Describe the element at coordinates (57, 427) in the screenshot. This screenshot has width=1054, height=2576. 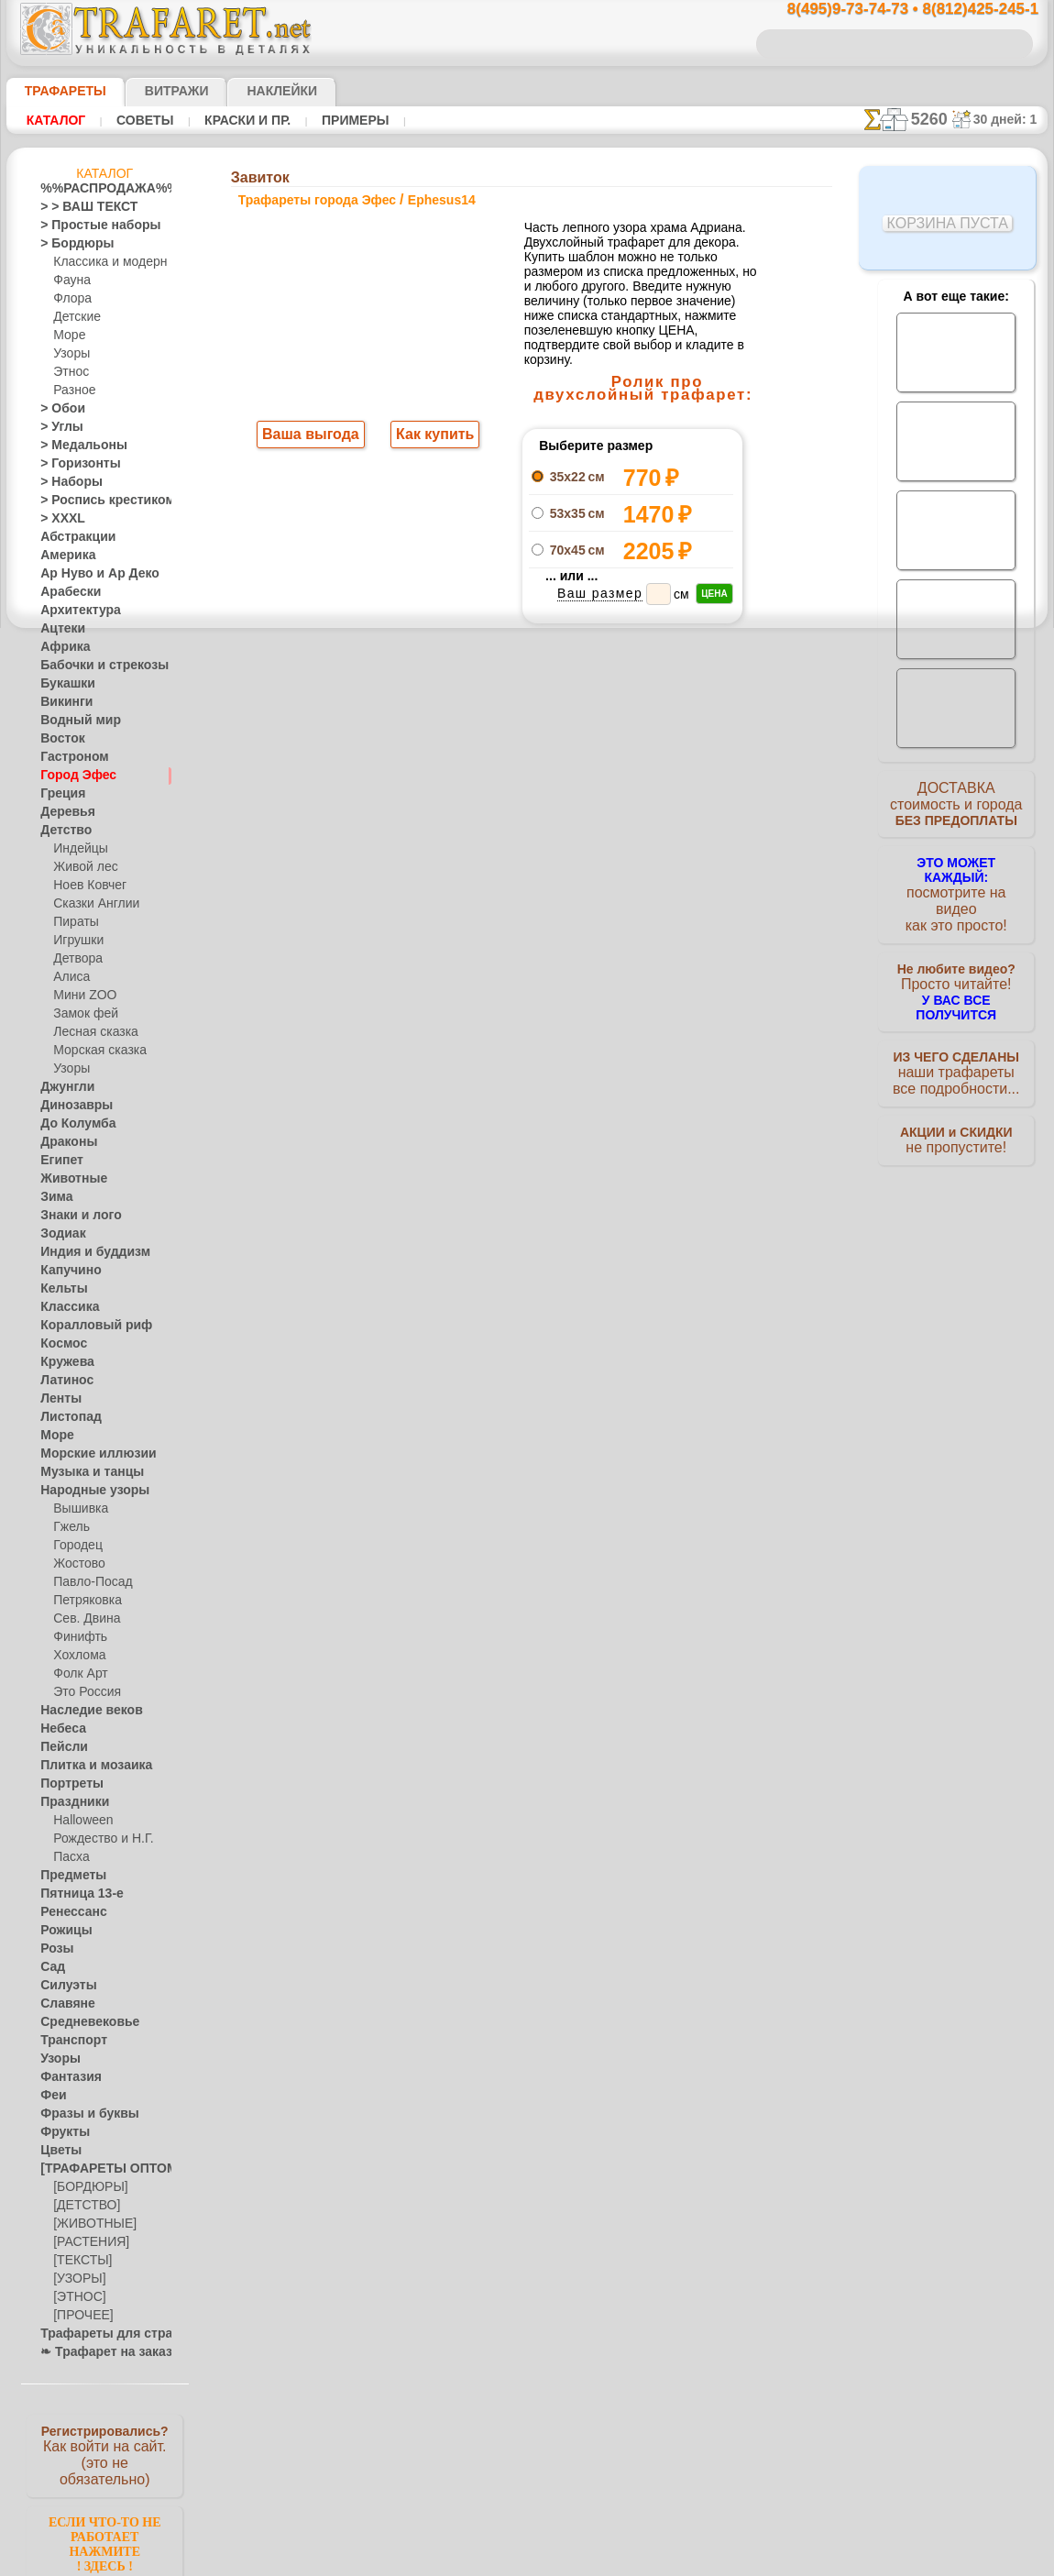
I see `> Углы` at that location.